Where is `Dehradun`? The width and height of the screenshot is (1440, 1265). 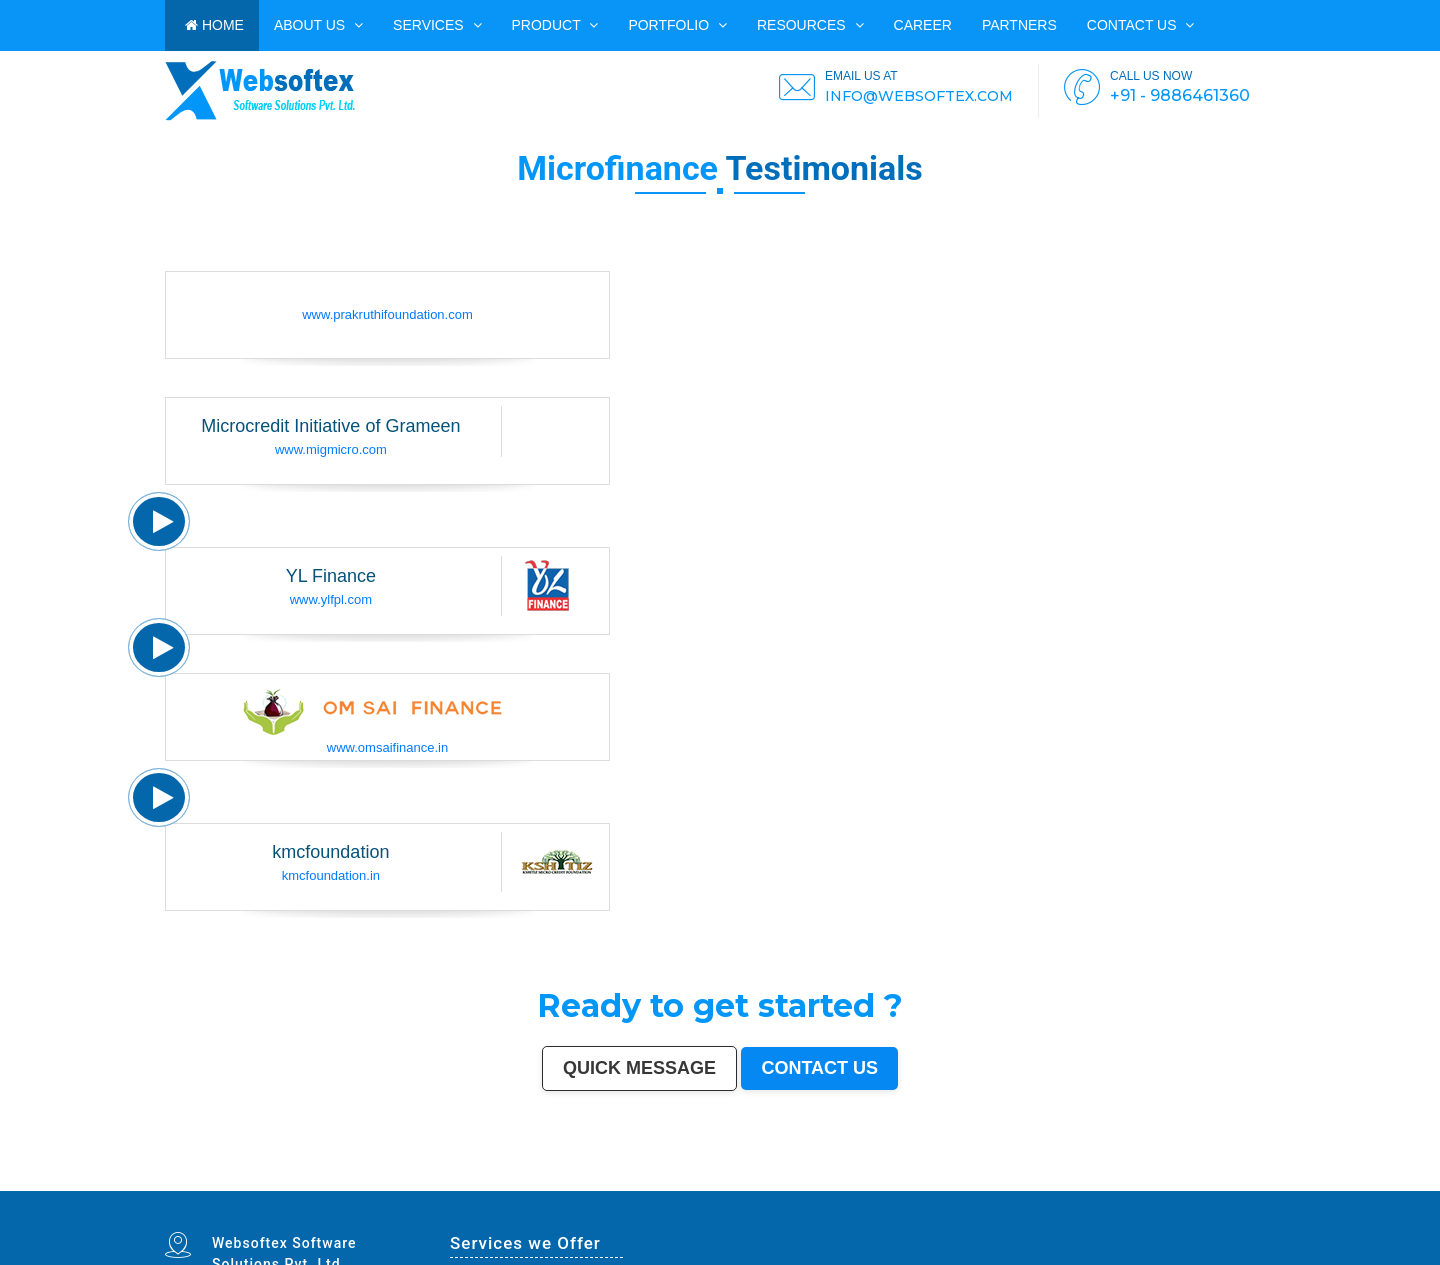 Dehradun is located at coordinates (1266, 1180).